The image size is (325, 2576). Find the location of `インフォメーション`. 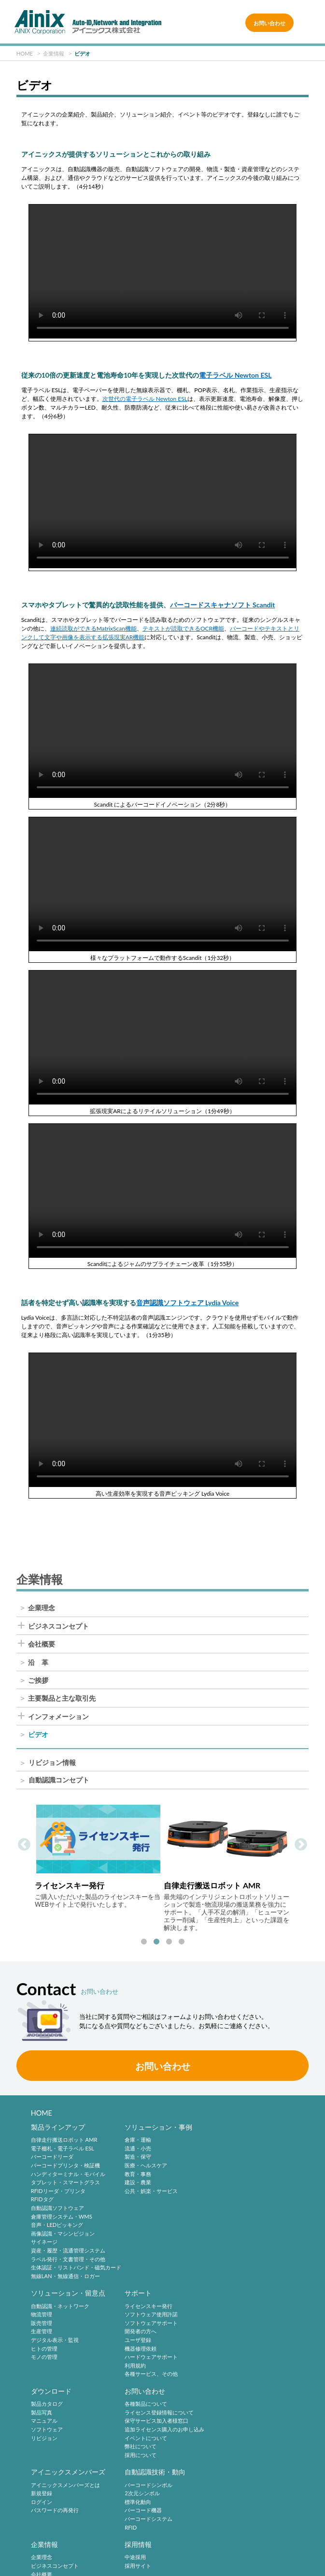

インフォメーション is located at coordinates (58, 1716).